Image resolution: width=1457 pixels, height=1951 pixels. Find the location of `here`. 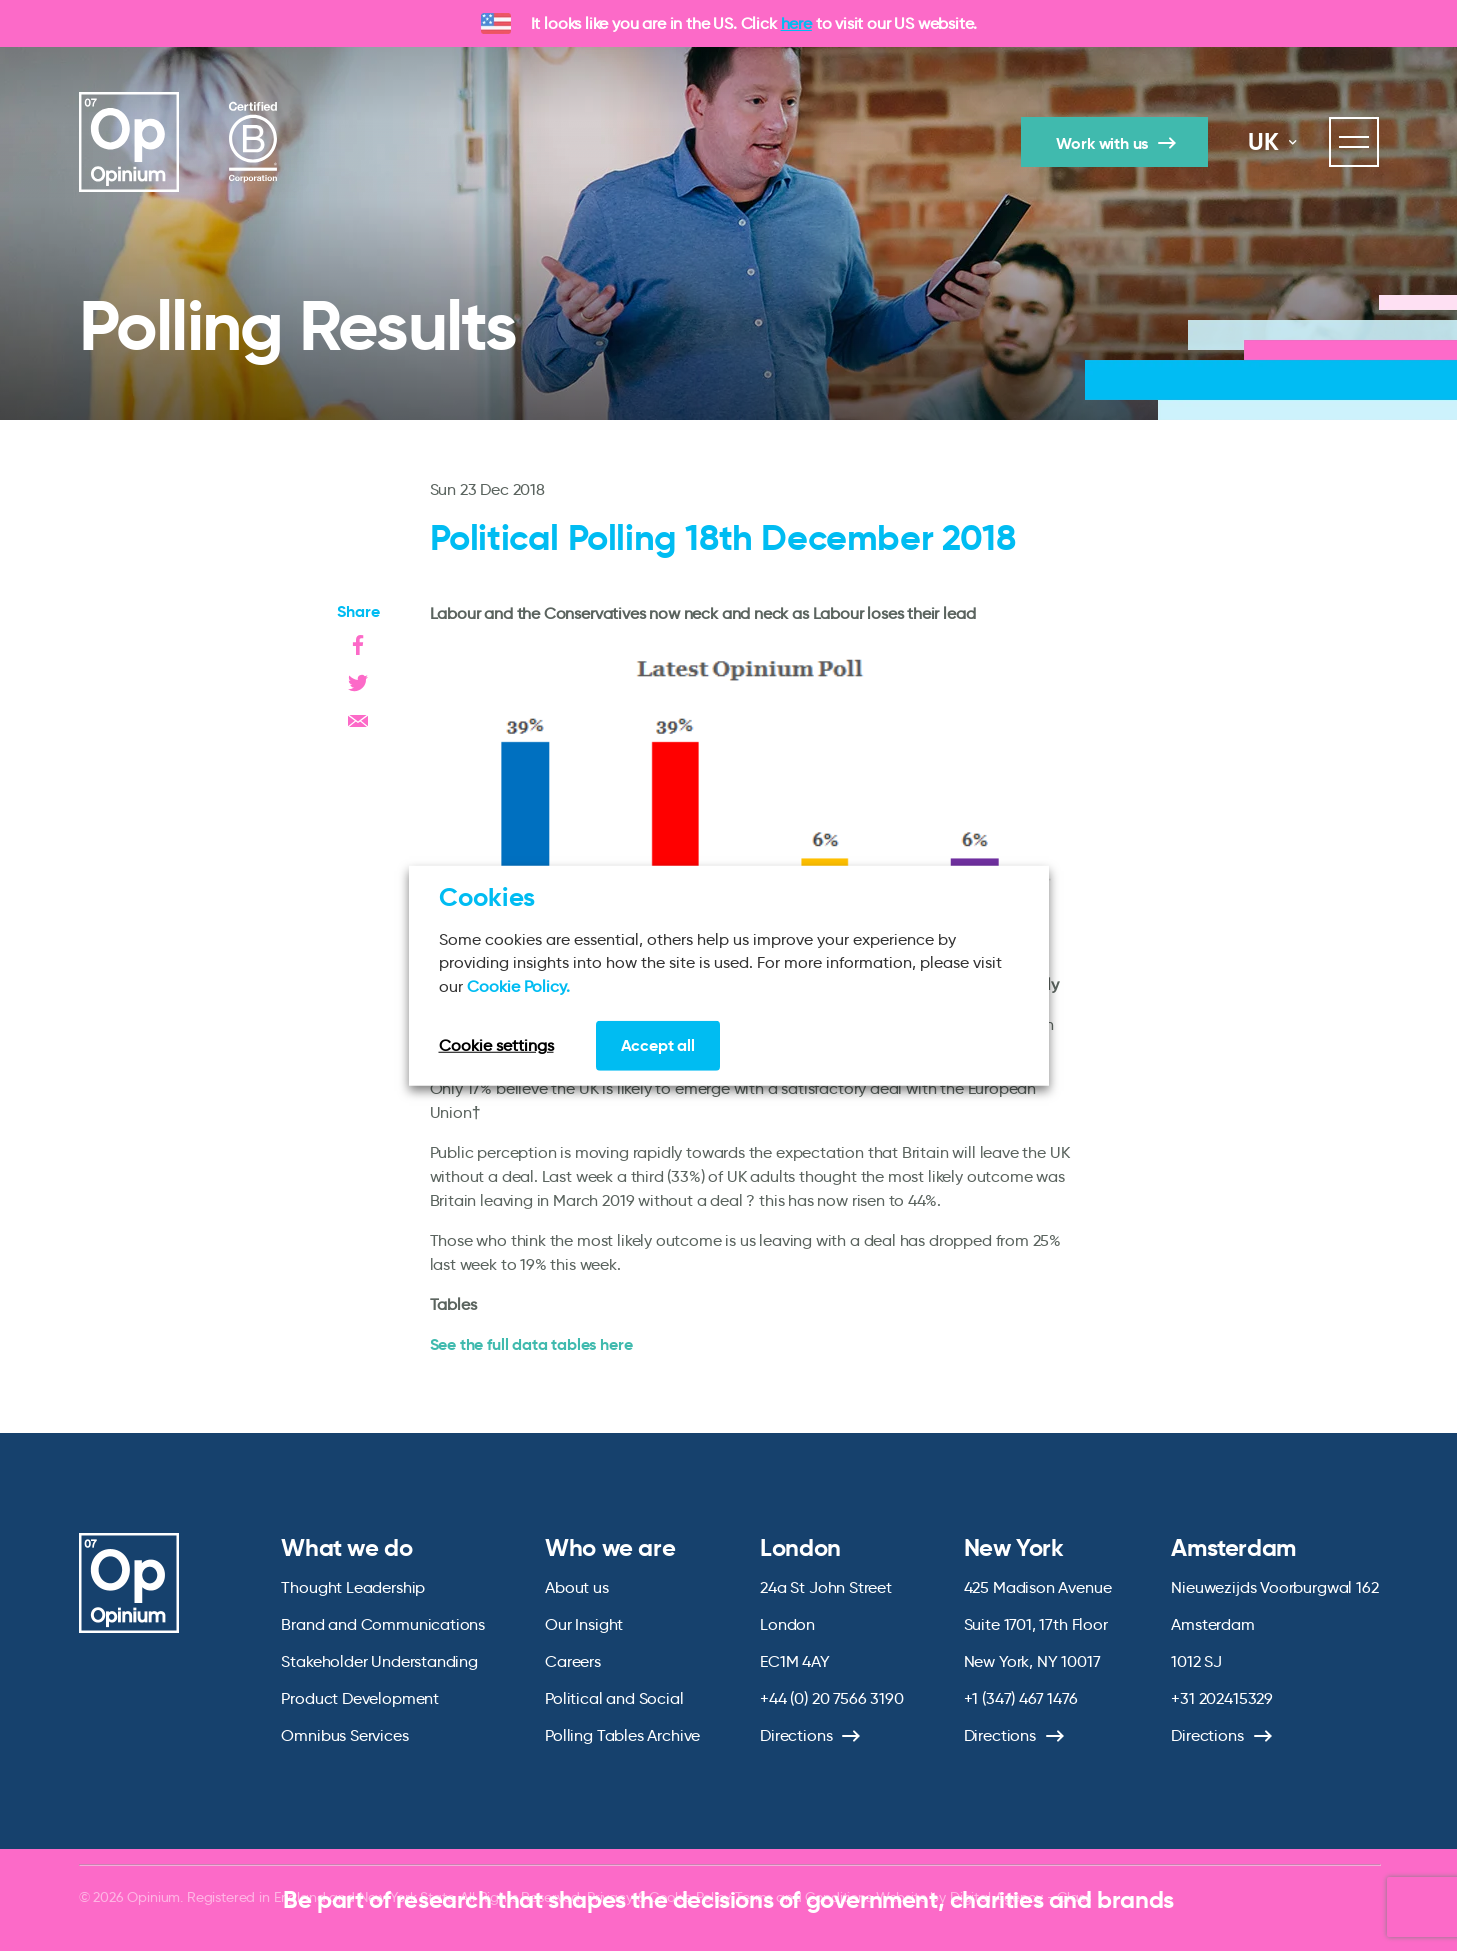

here is located at coordinates (796, 23).